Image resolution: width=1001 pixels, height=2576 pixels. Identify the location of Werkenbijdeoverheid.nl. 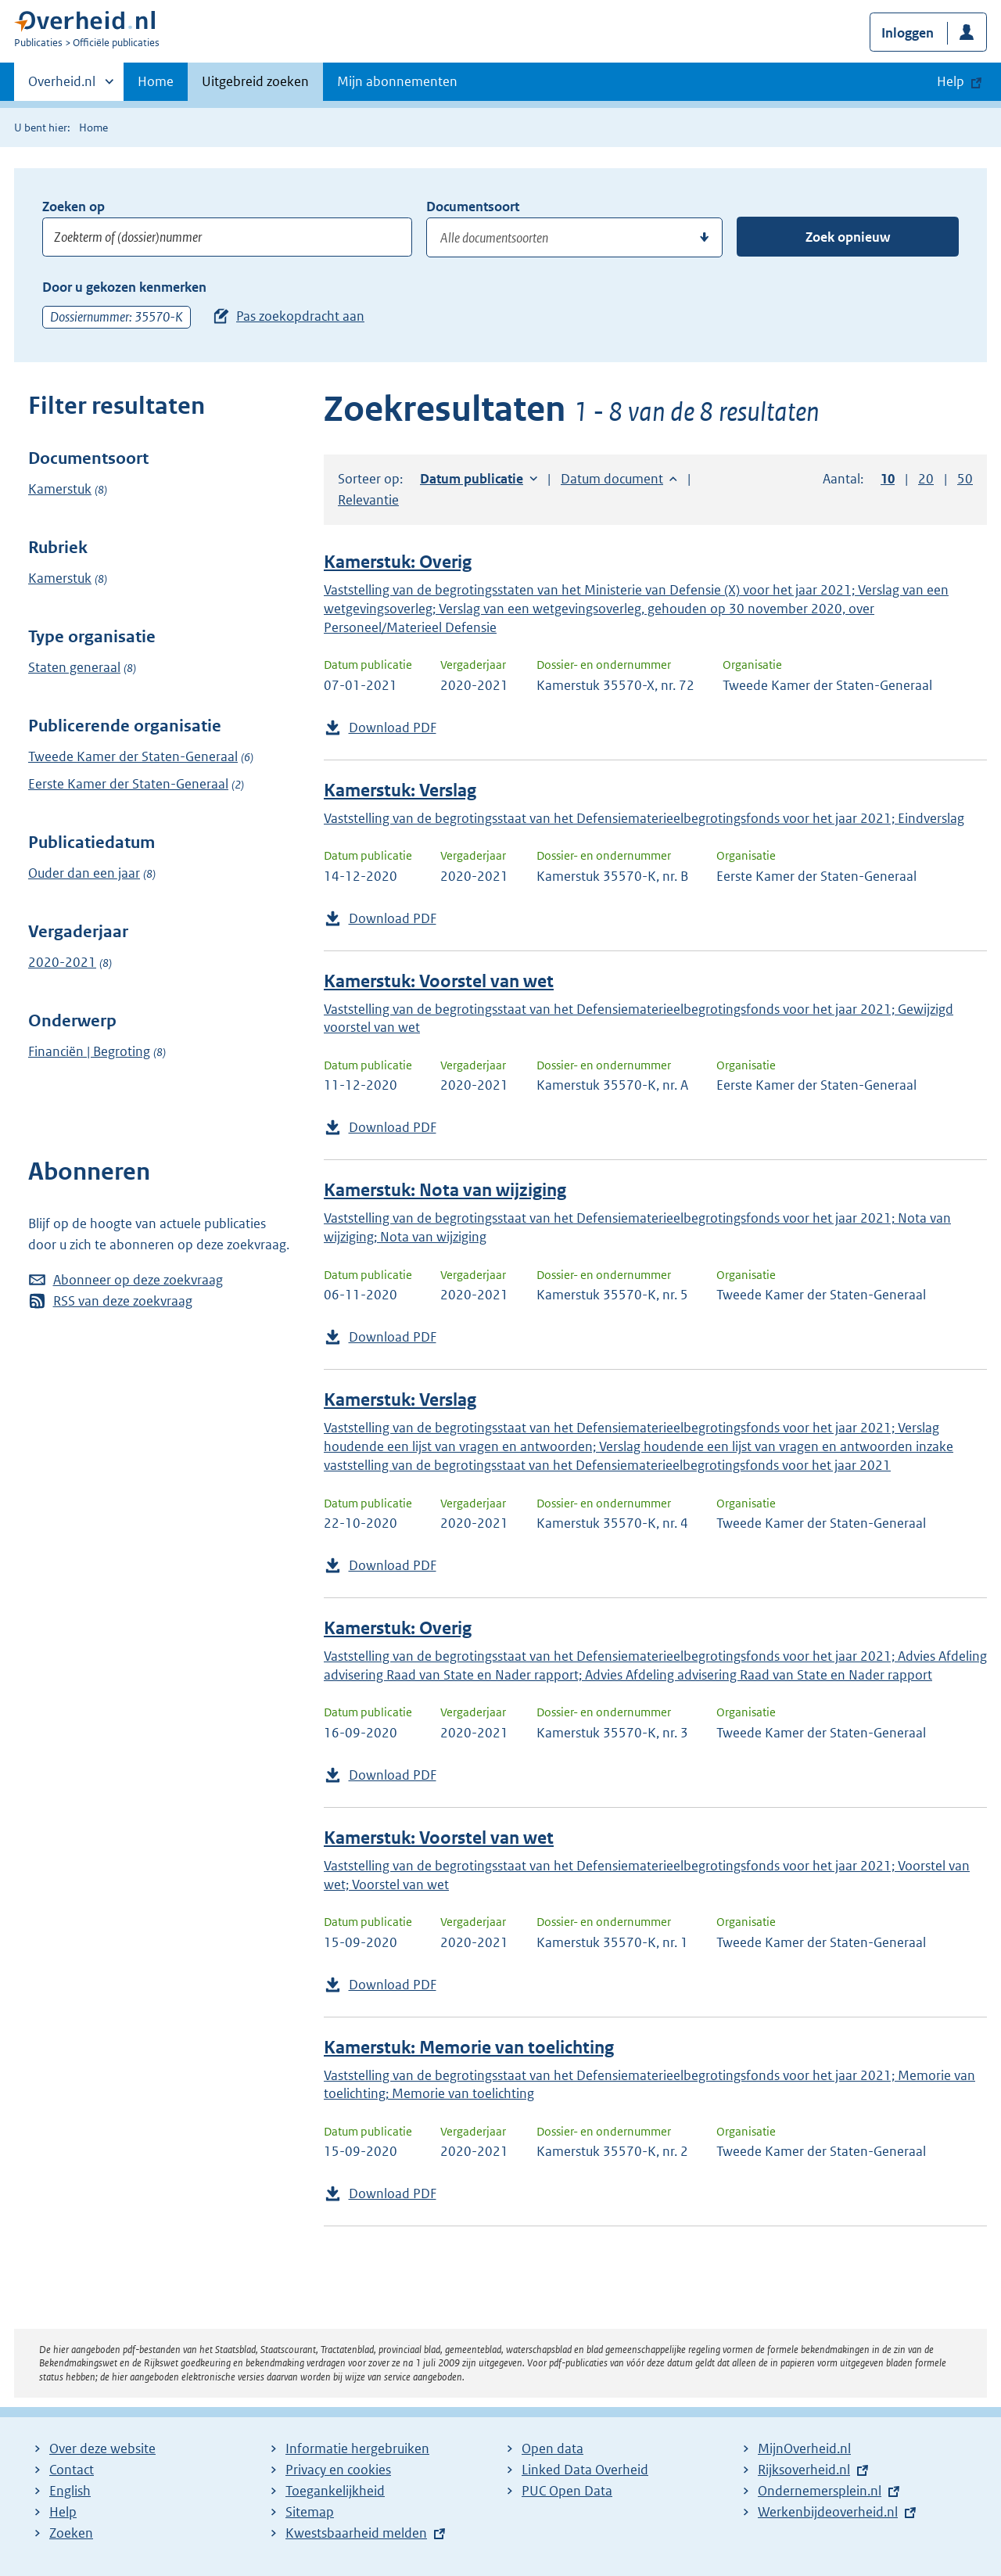
(828, 2511).